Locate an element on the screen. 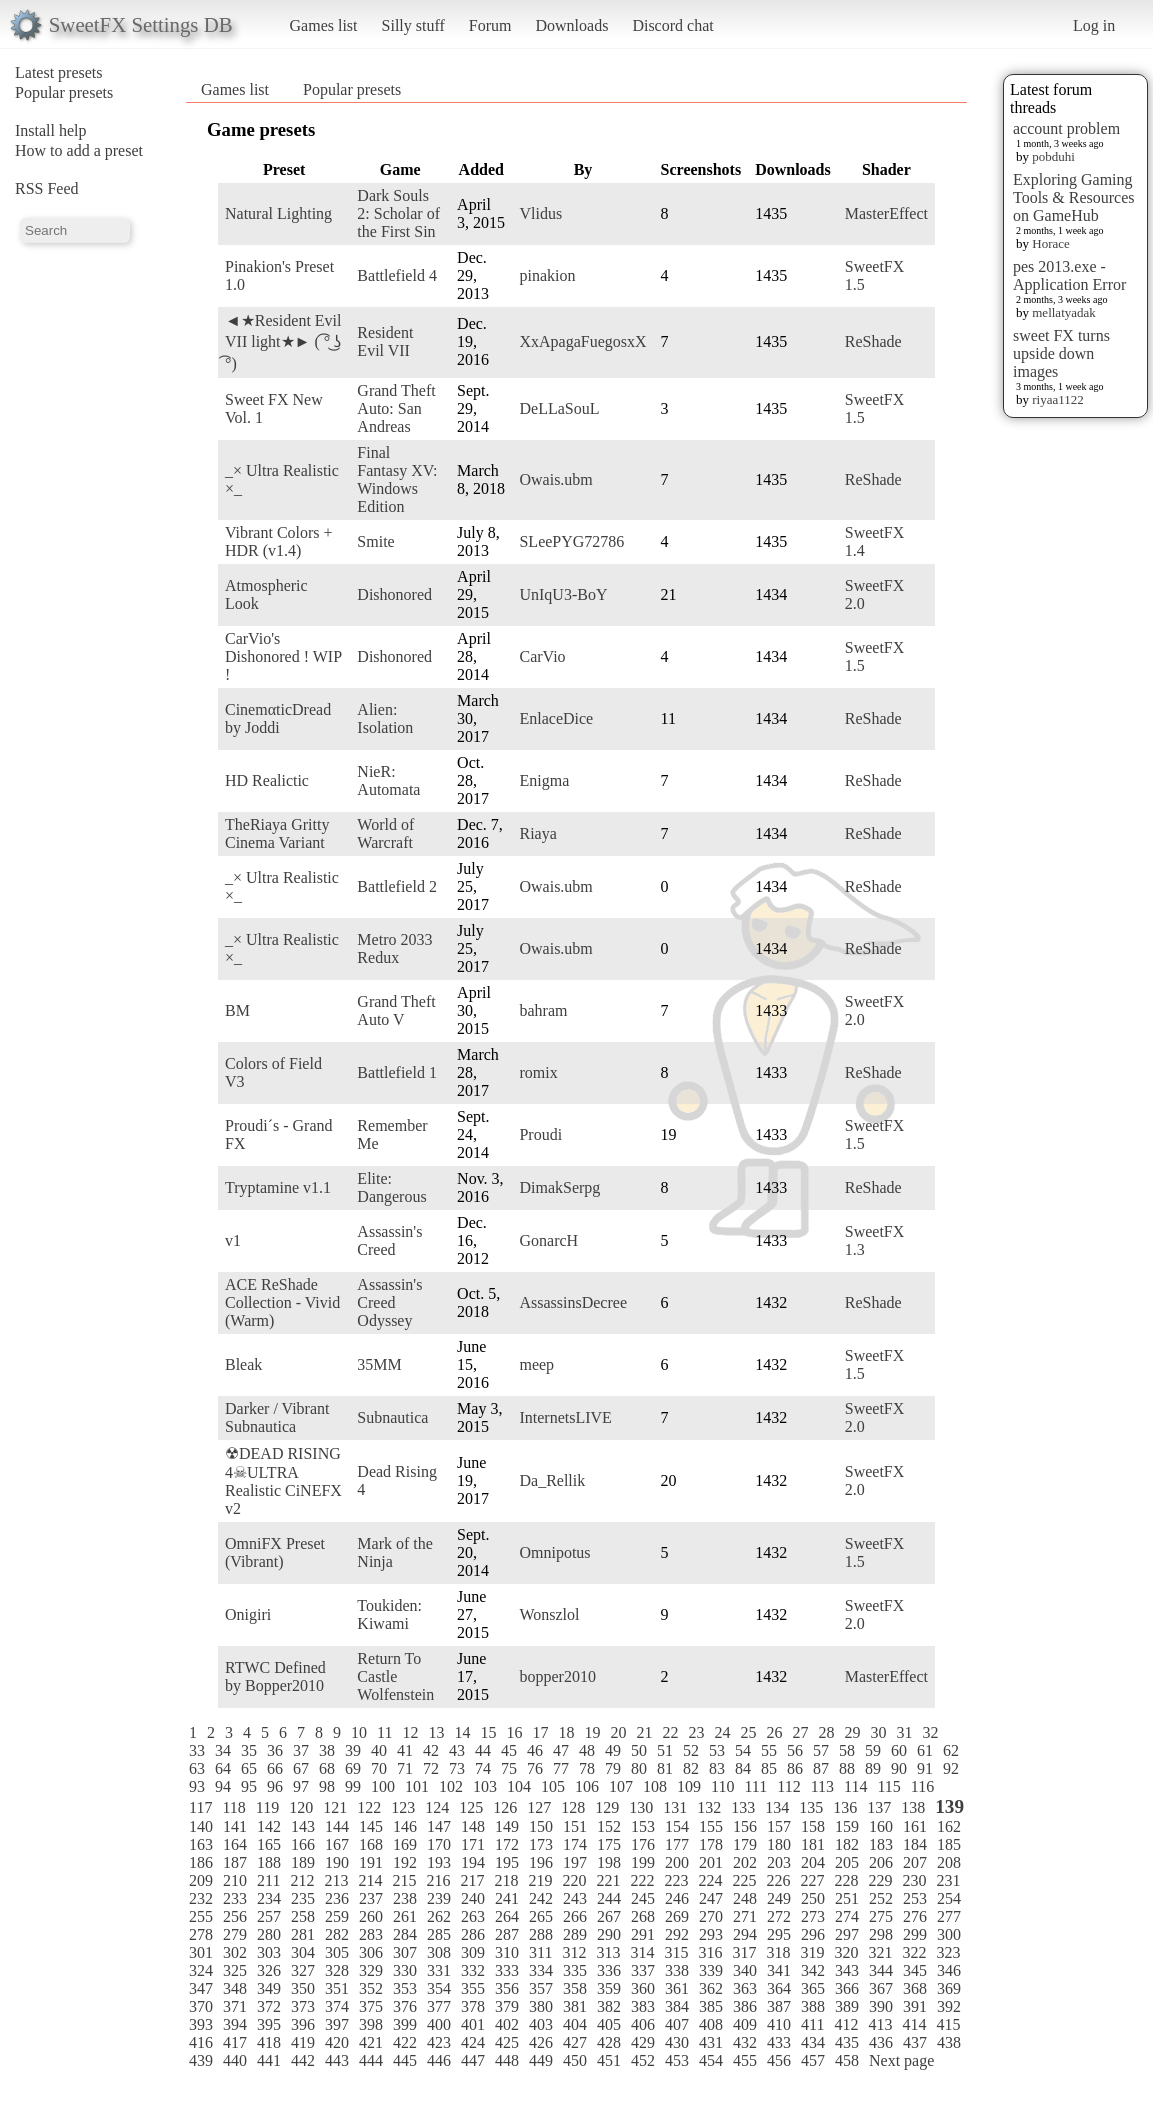 This screenshot has width=1153, height=2102. 104 is located at coordinates (519, 1786).